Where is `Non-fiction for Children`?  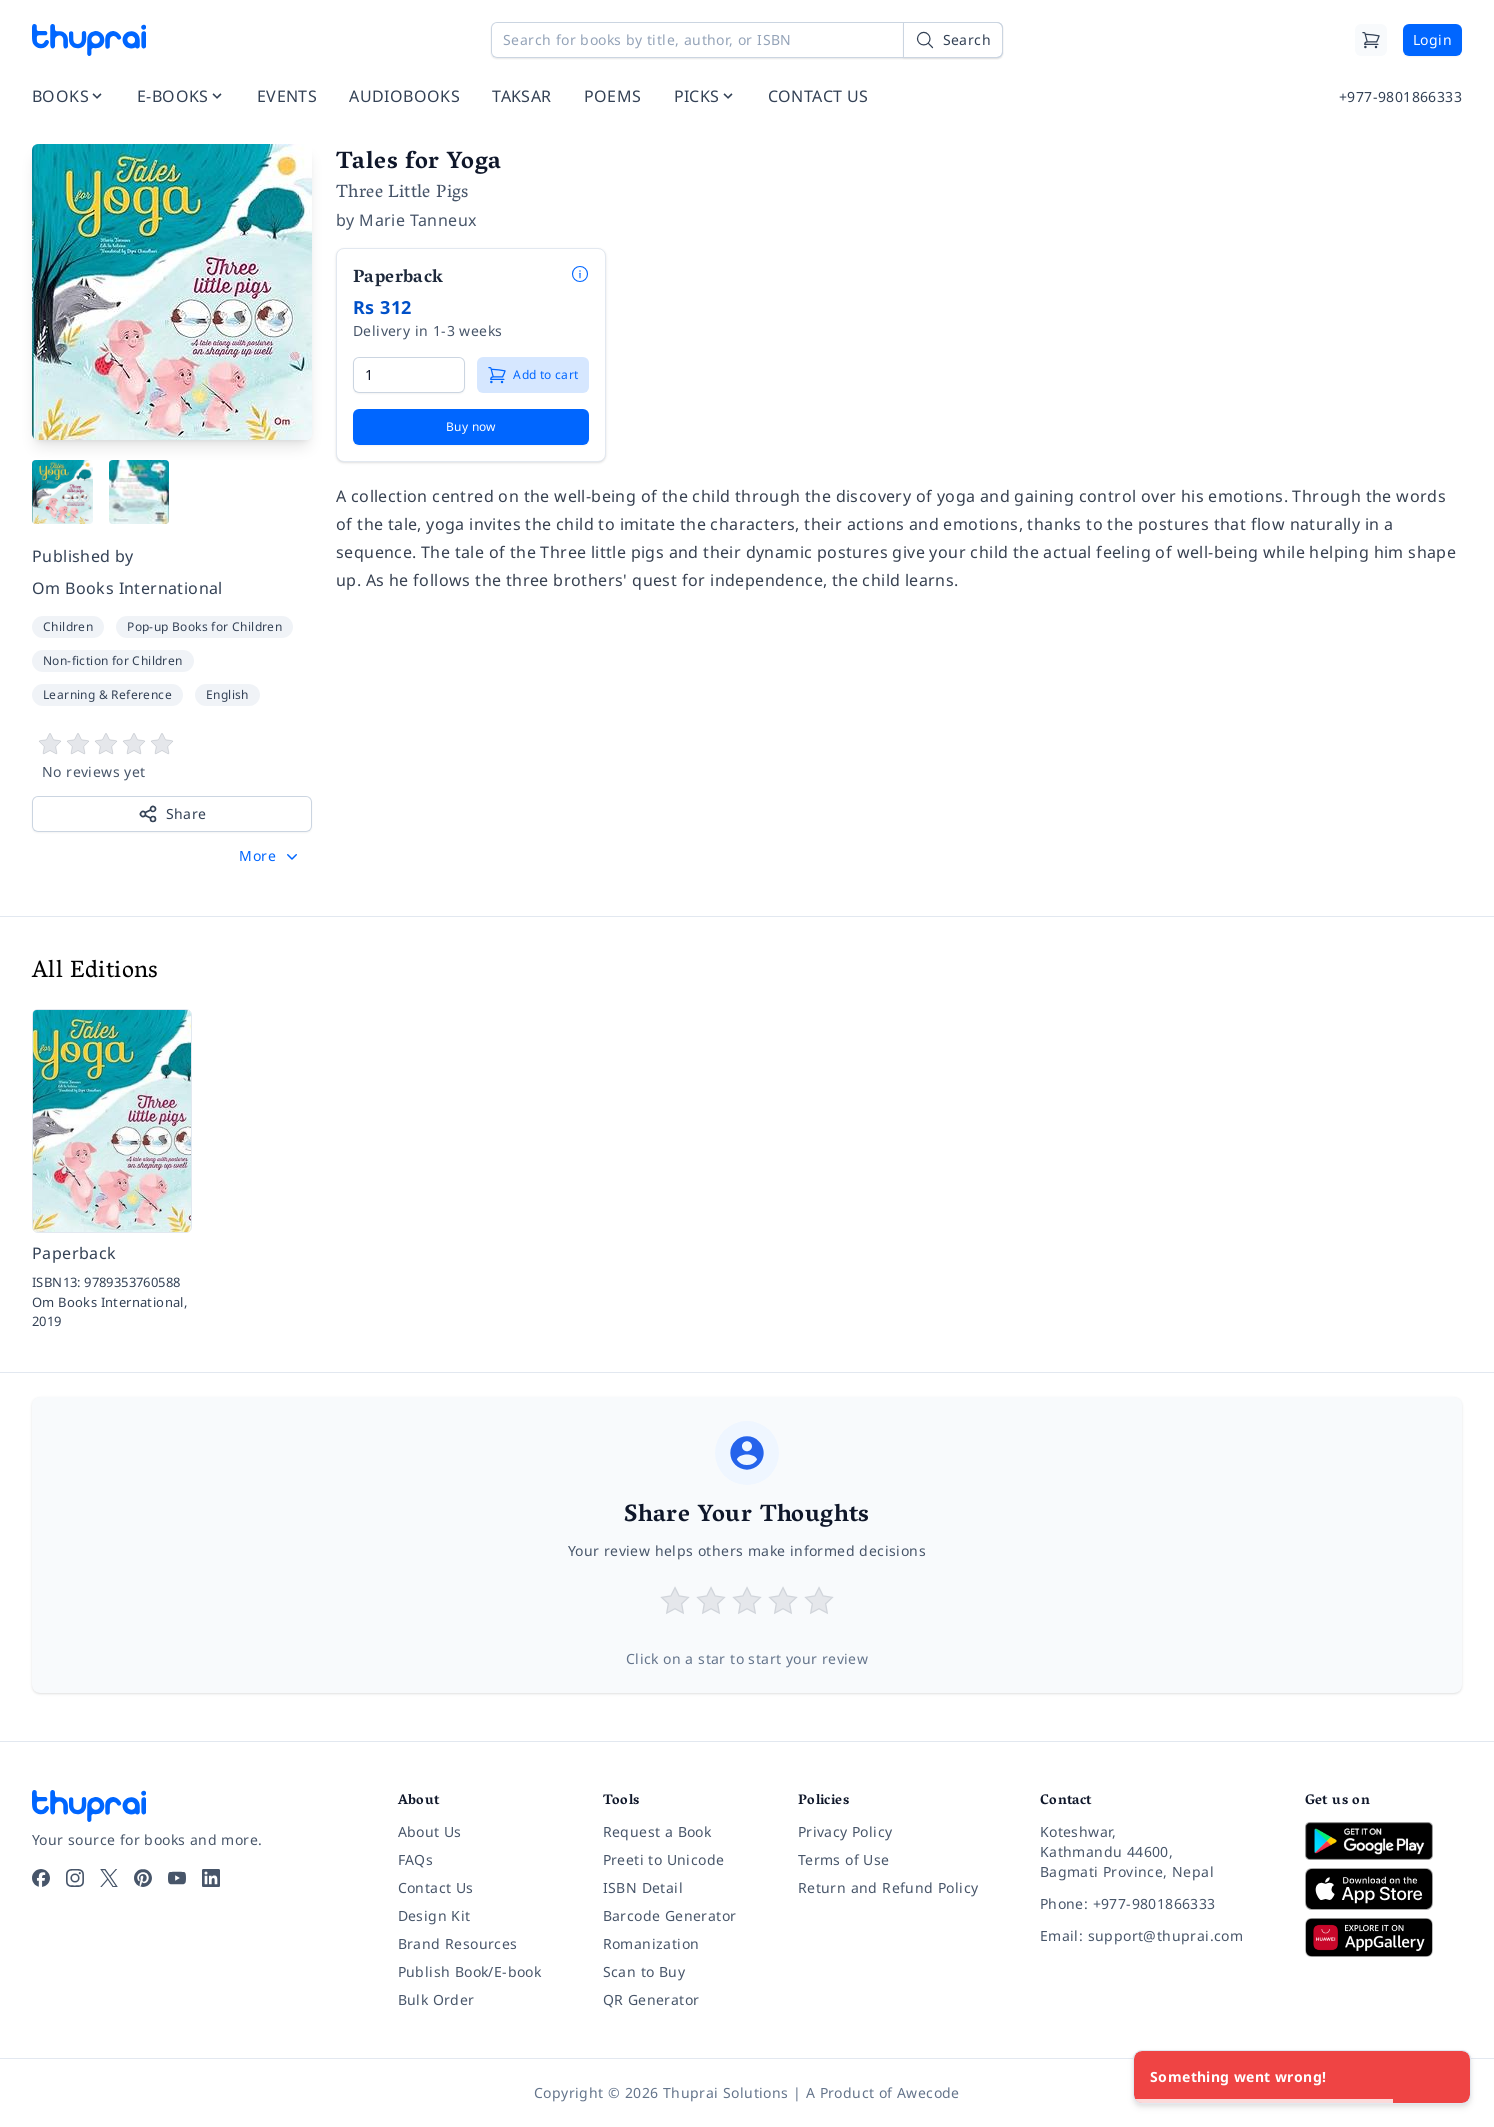
Non-fiction for Children is located at coordinates (113, 660).